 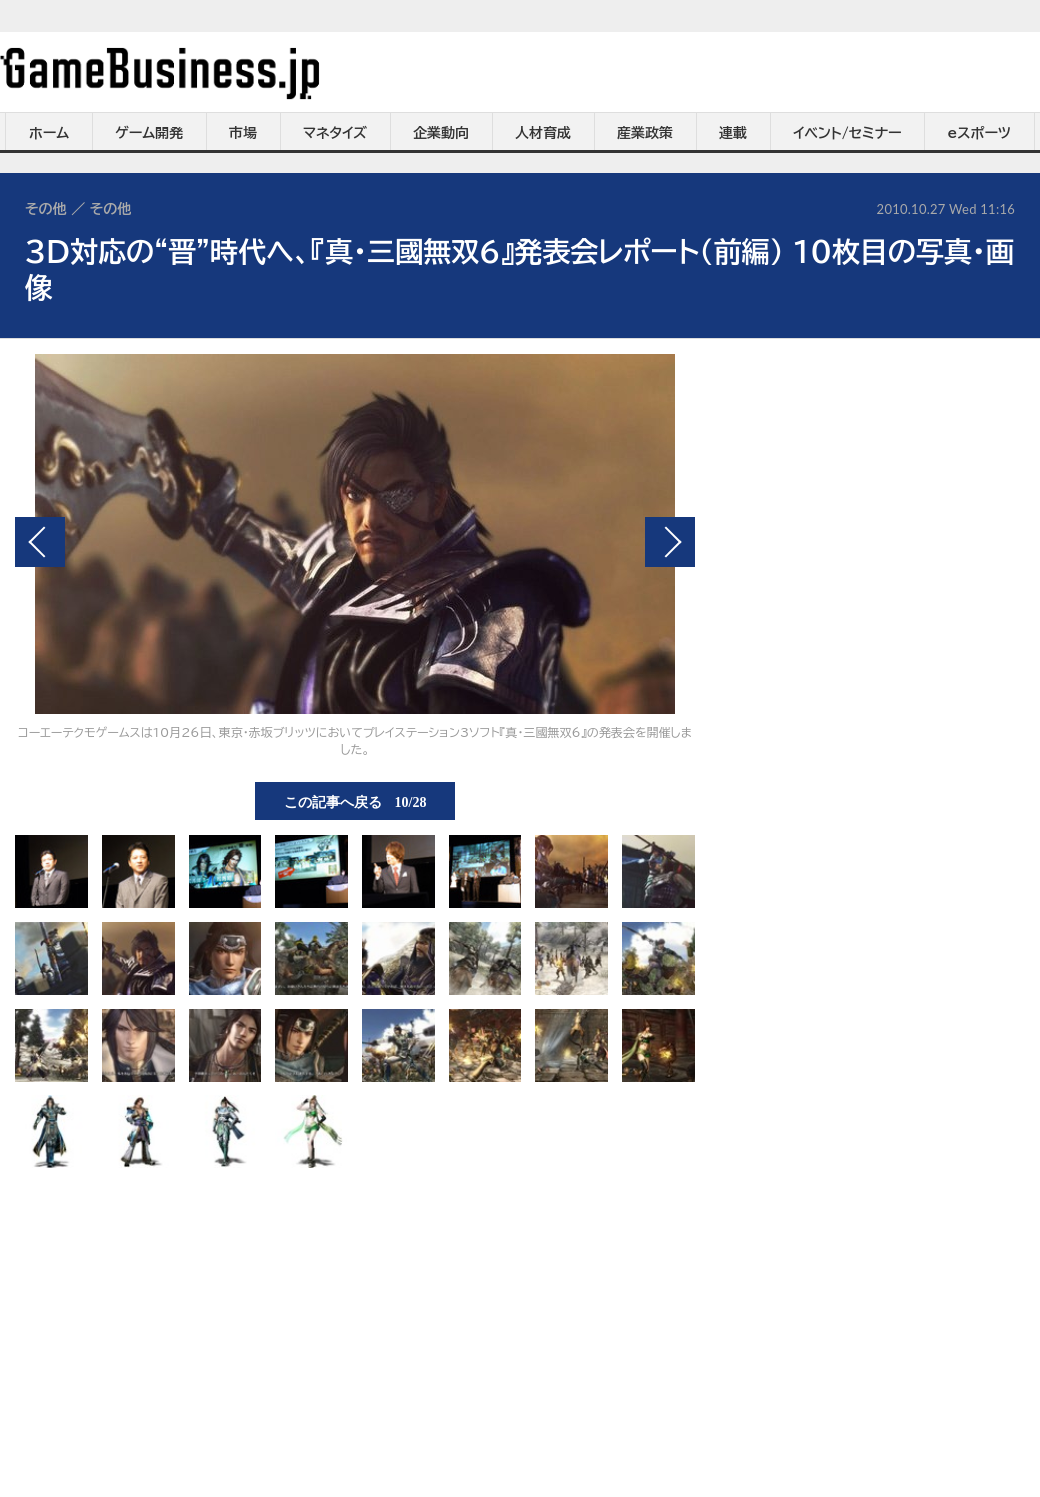 I want to click on 連載, so click(x=733, y=133).